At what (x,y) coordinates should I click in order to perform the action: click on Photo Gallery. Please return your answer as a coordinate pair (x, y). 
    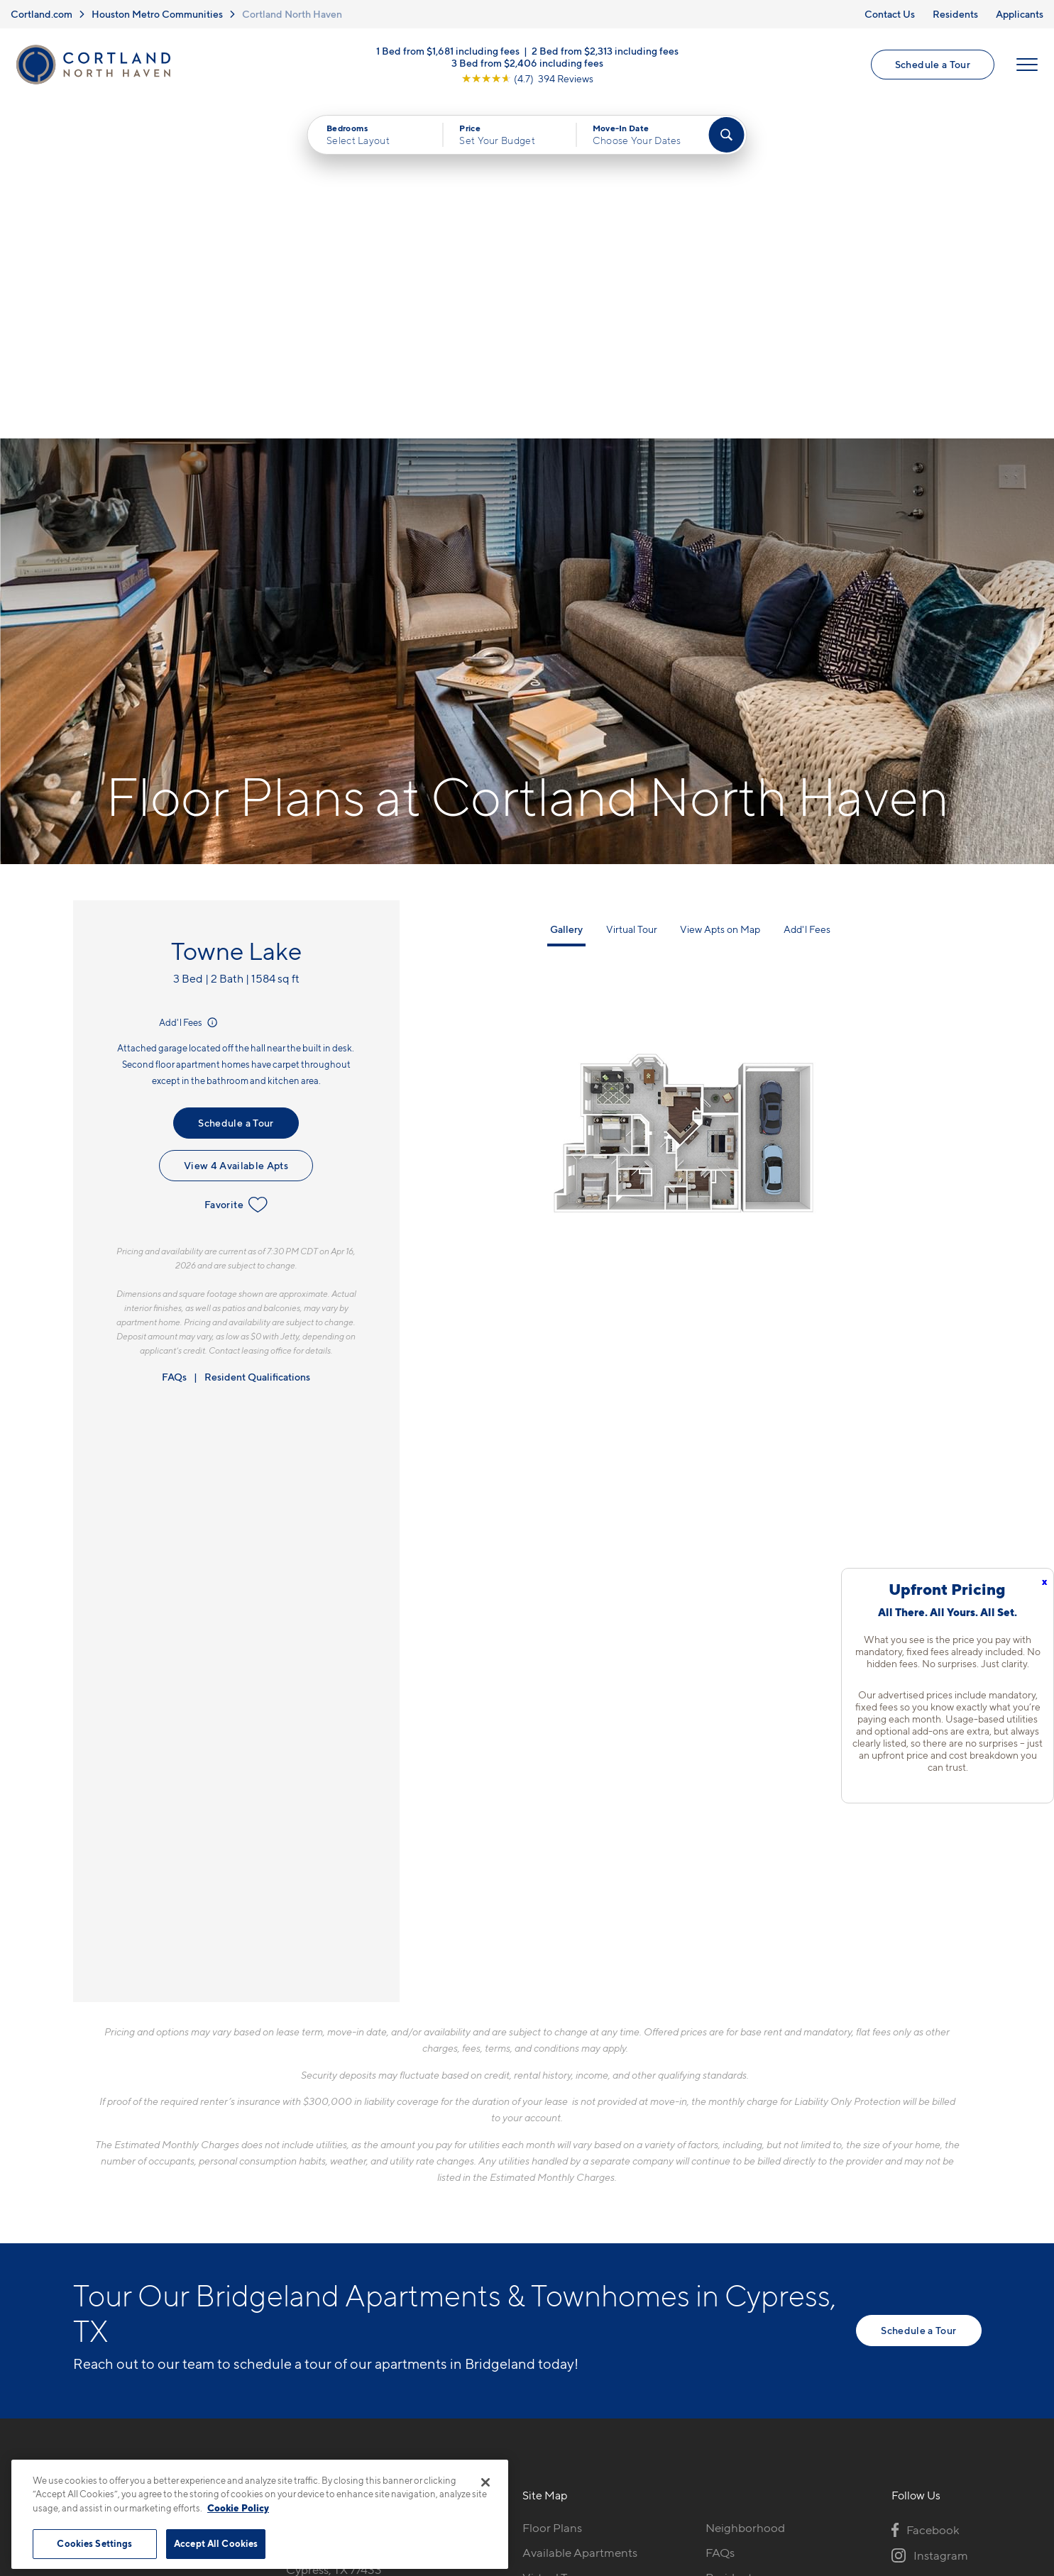
    Looking at the image, I should click on (559, 2264).